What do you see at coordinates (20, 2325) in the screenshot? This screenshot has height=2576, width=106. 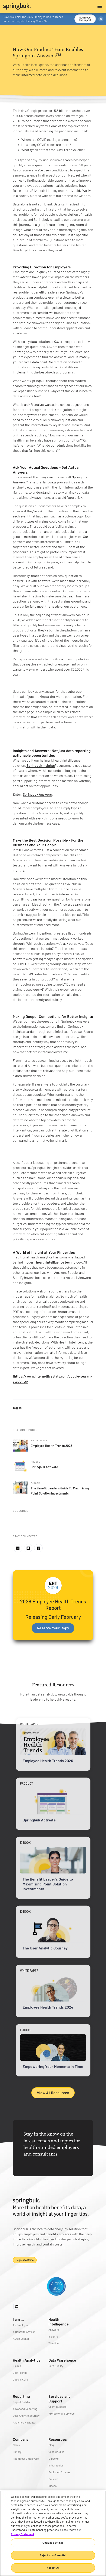 I see `An Employer` at bounding box center [20, 2325].